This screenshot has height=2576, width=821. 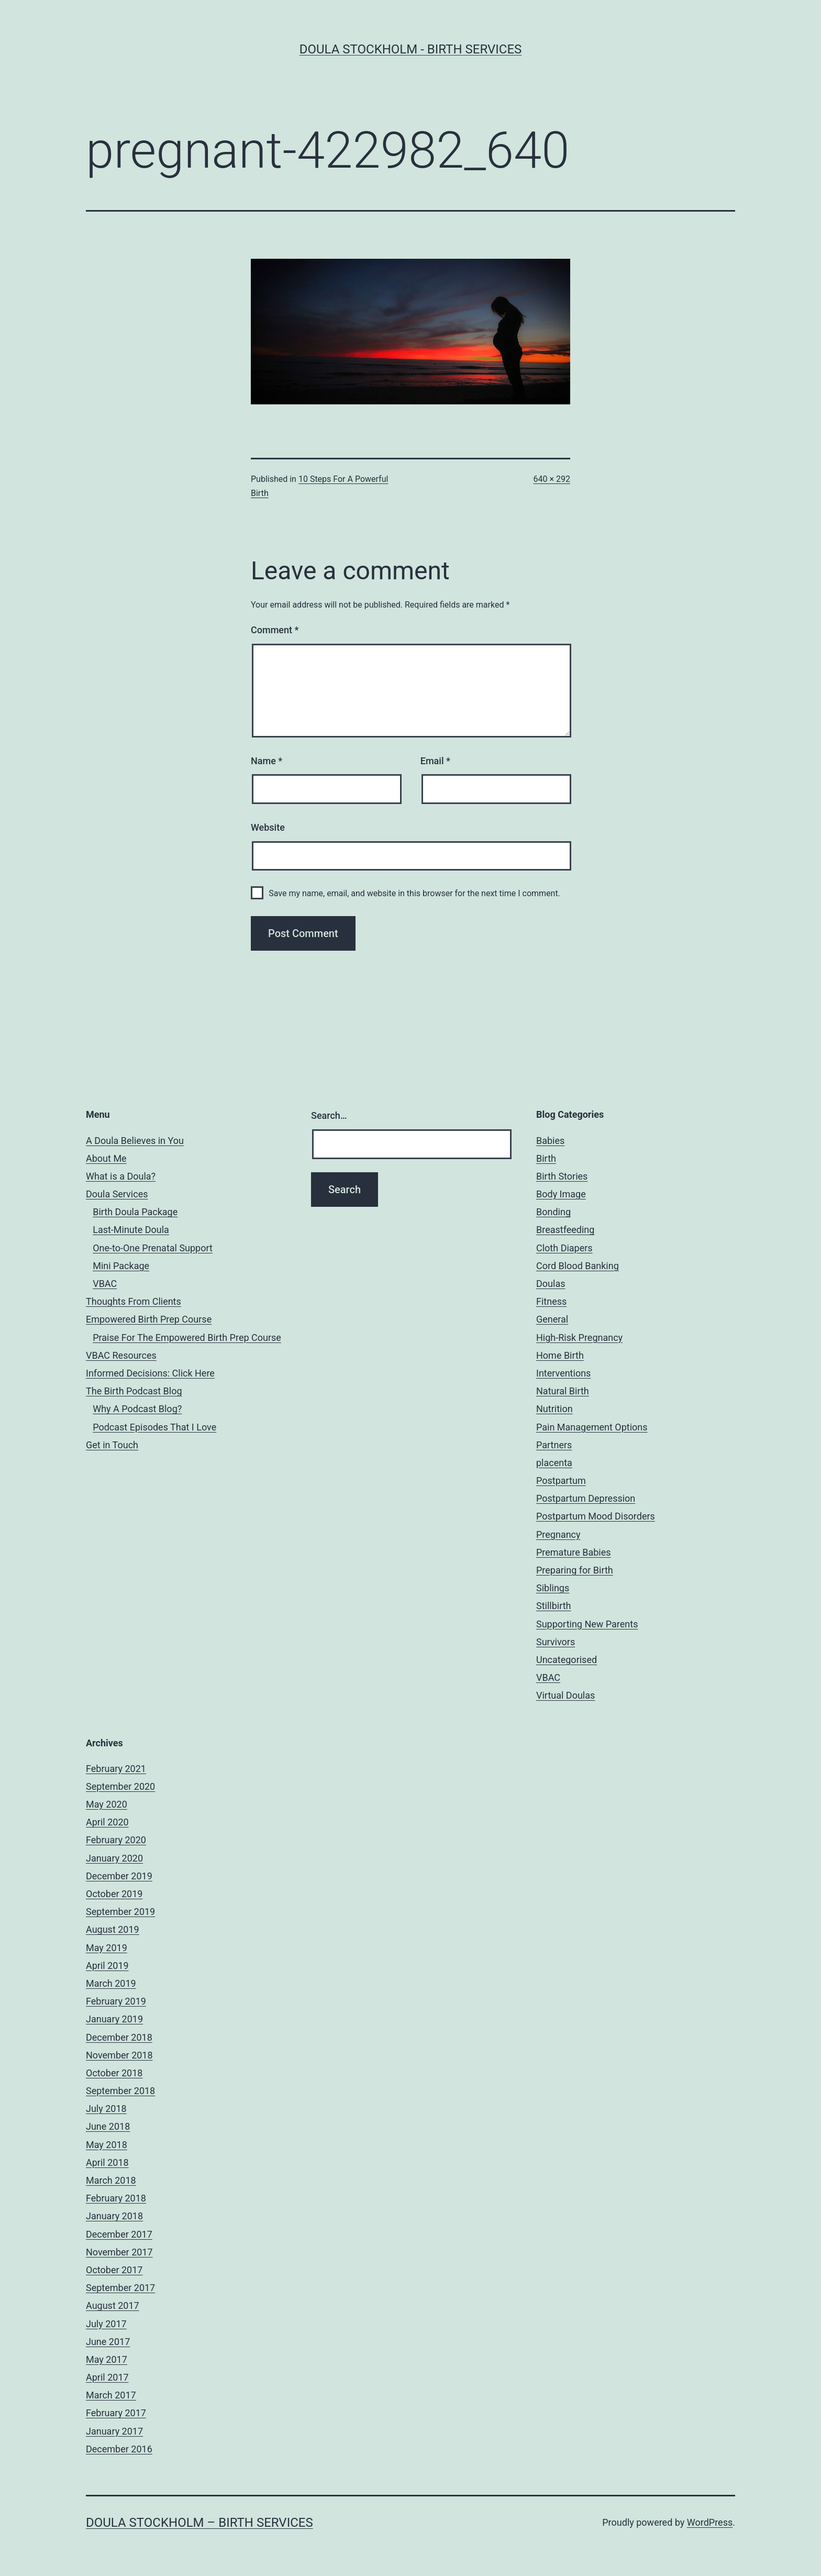 I want to click on February 2019, so click(x=116, y=2001).